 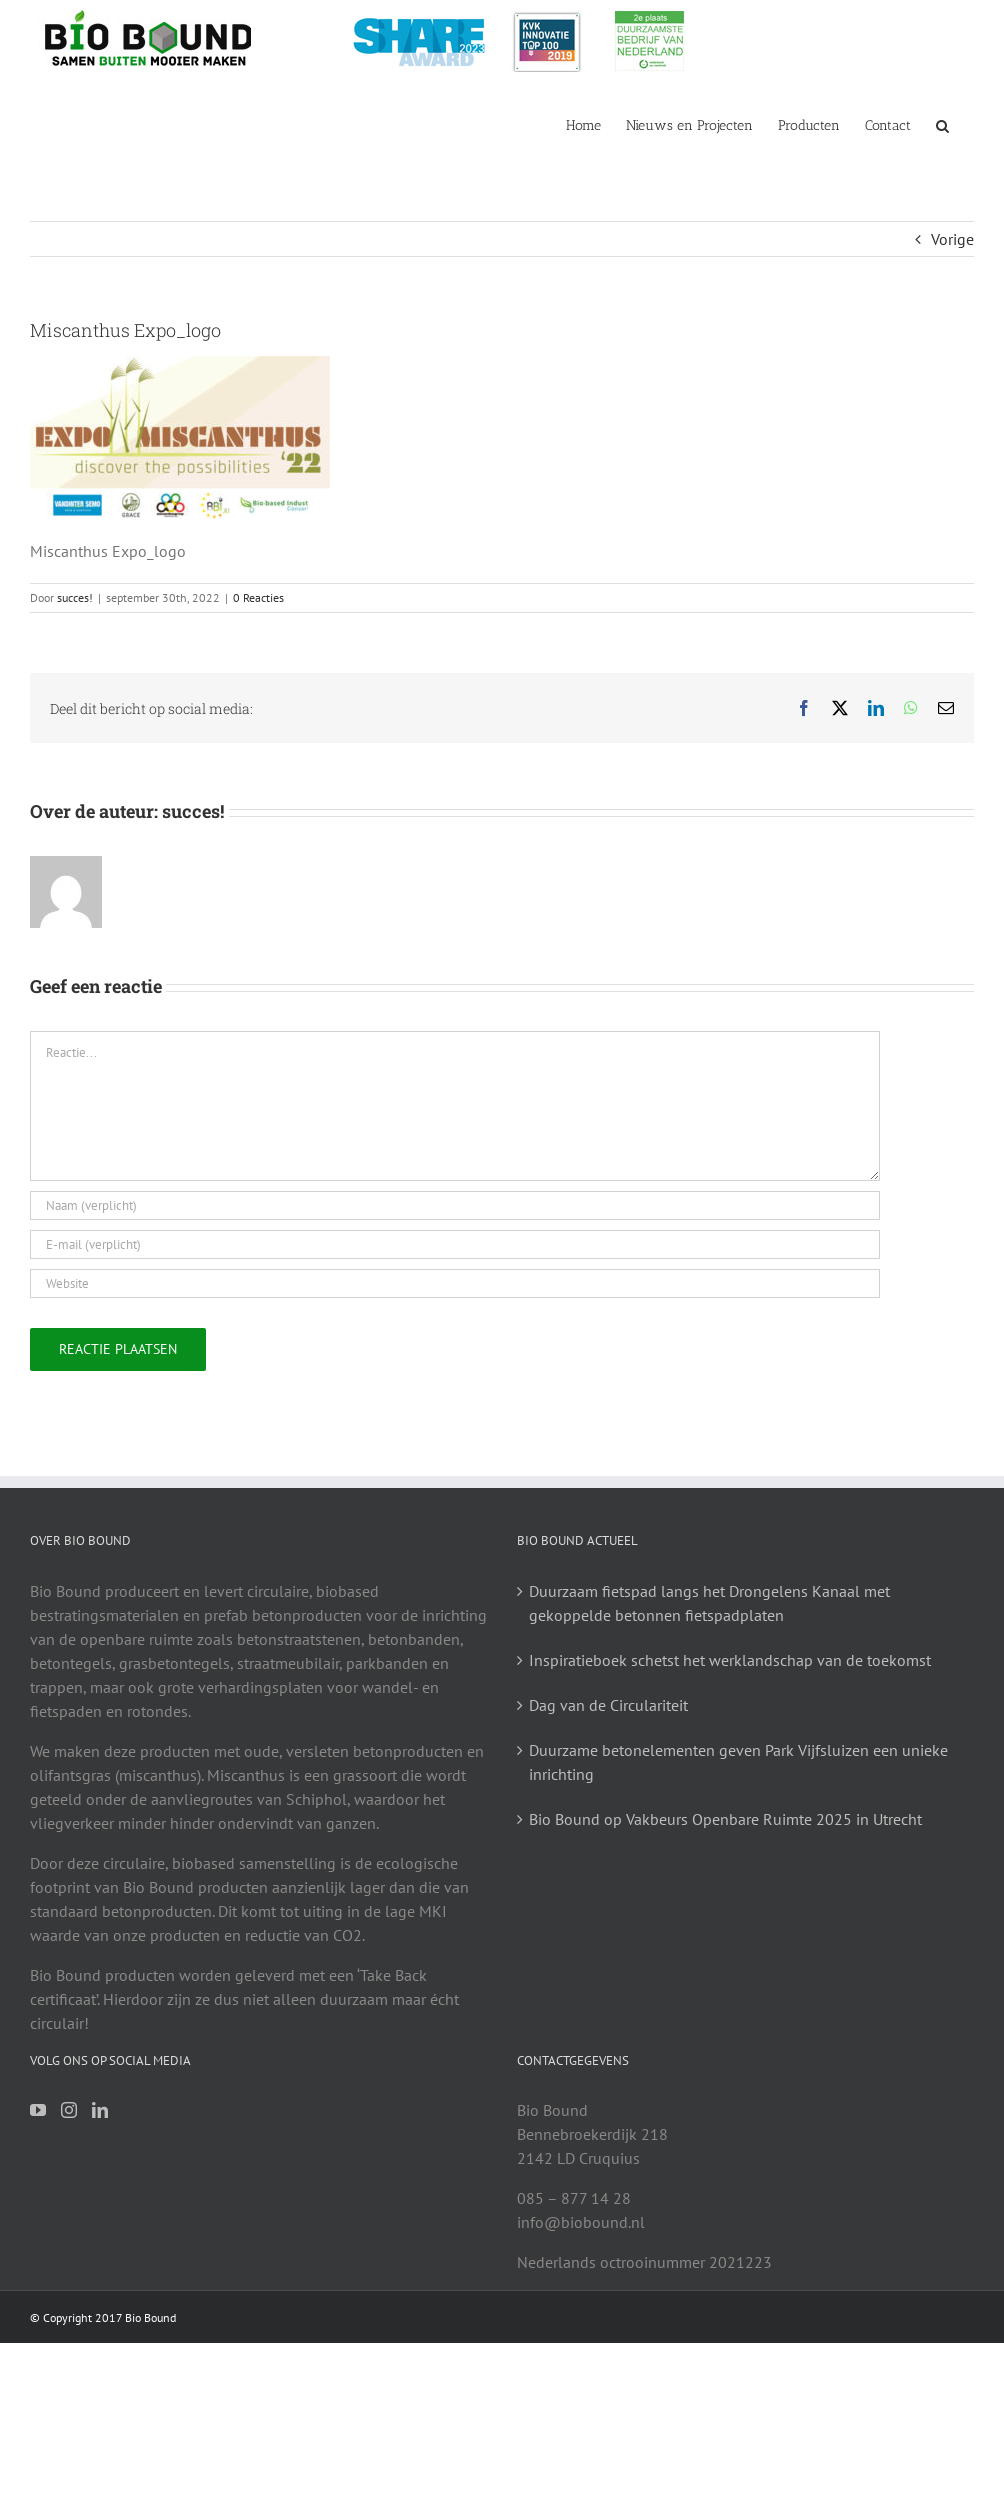 What do you see at coordinates (608, 1705) in the screenshot?
I see `Dag van de Circulariteit` at bounding box center [608, 1705].